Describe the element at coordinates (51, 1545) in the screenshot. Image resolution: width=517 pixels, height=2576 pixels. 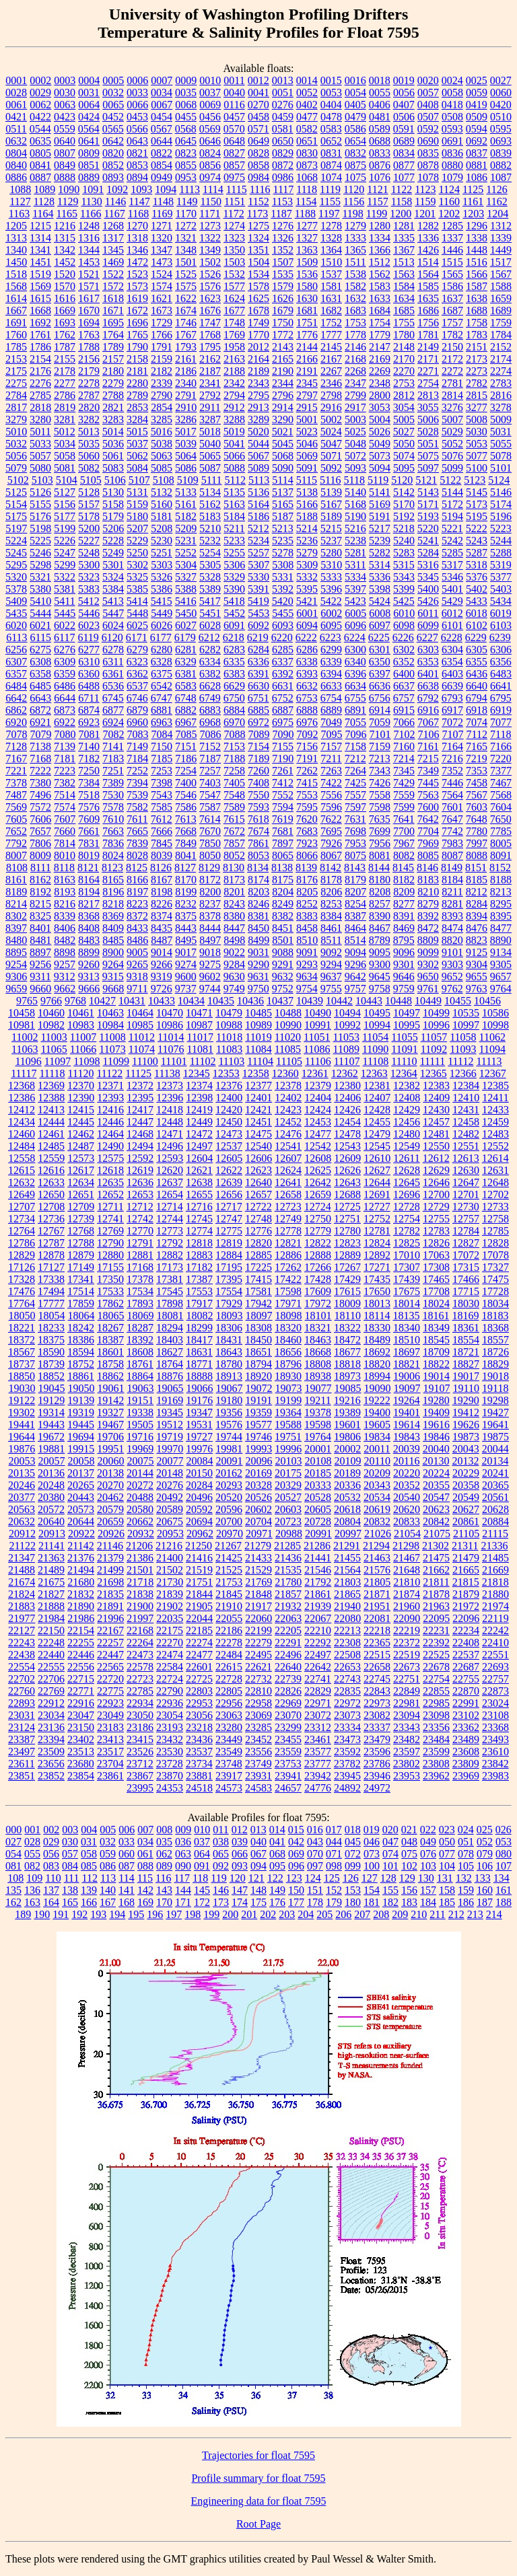
I see `21141` at that location.